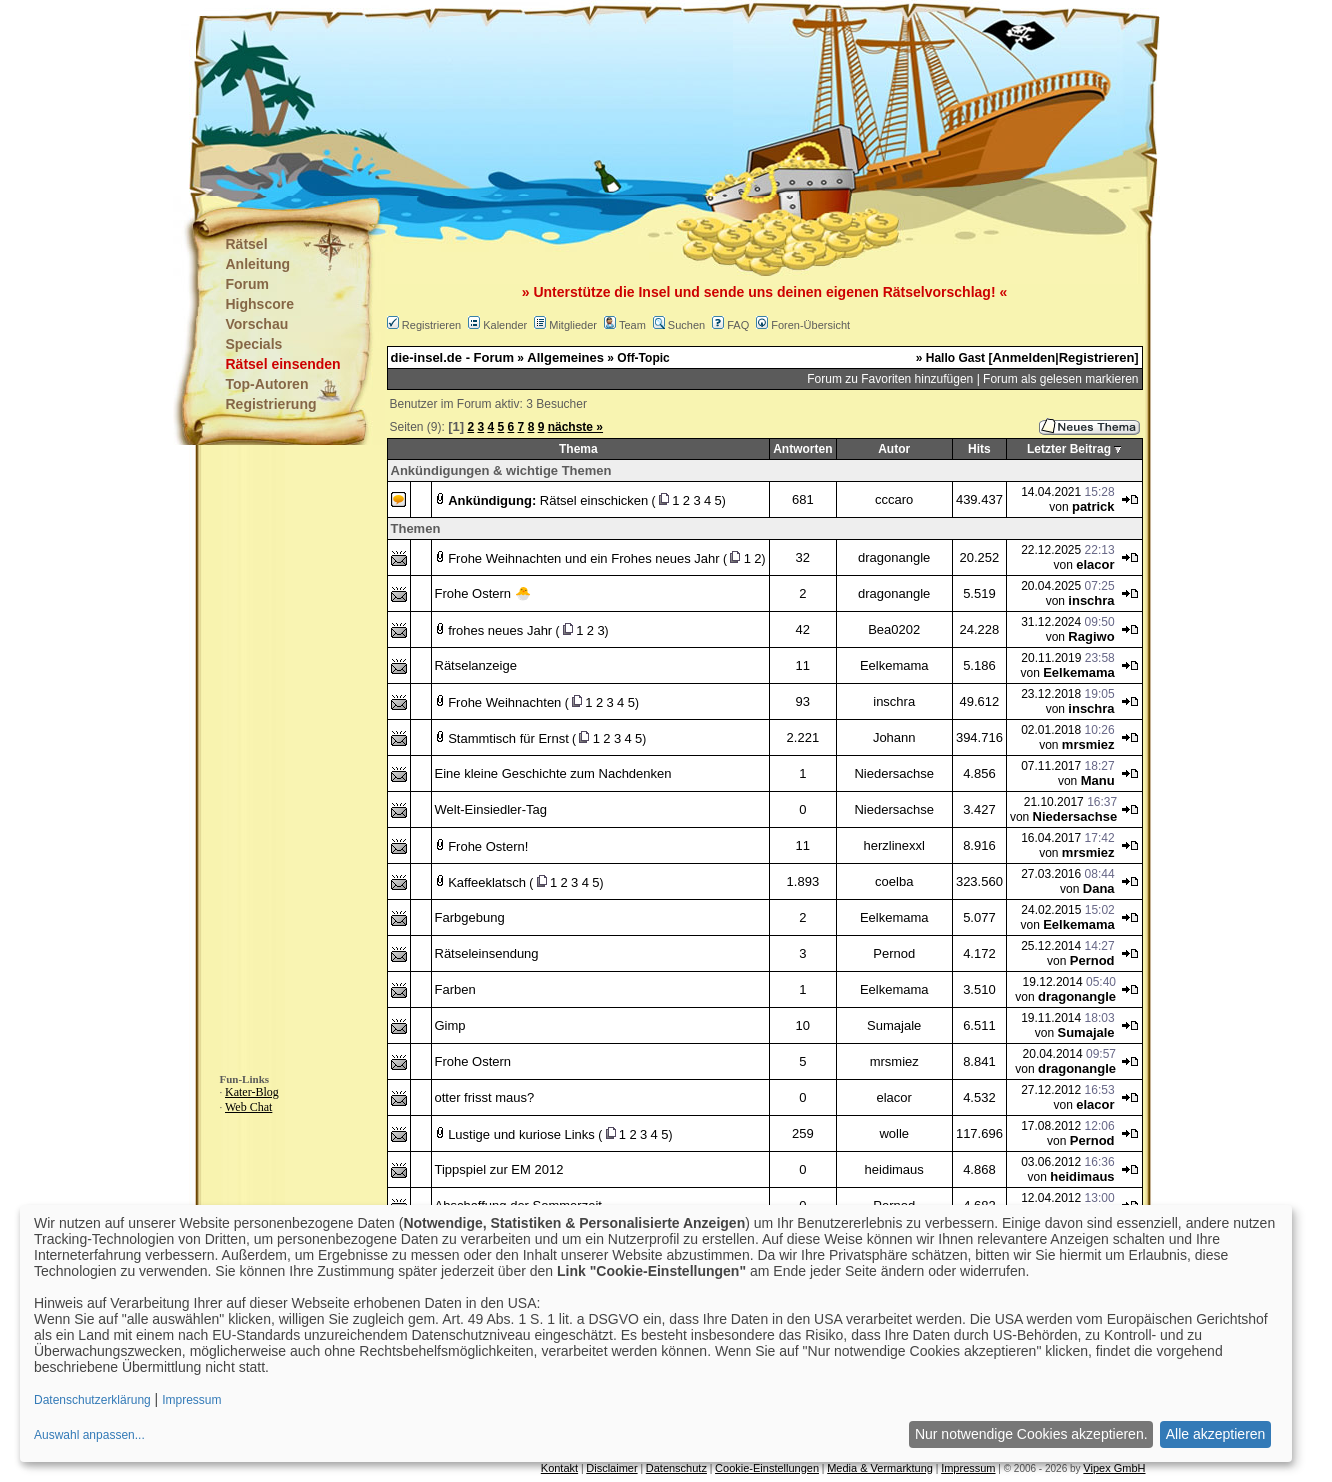 The image size is (1332, 1482). What do you see at coordinates (260, 304) in the screenshot?
I see `Highscore` at bounding box center [260, 304].